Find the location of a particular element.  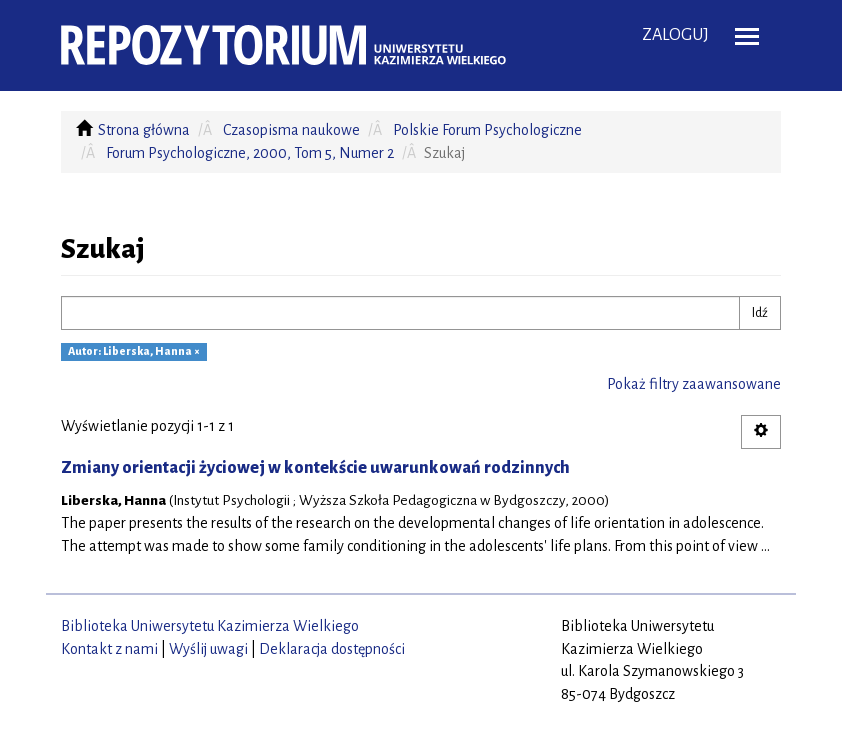

Czasopisma naukowe is located at coordinates (291, 130).